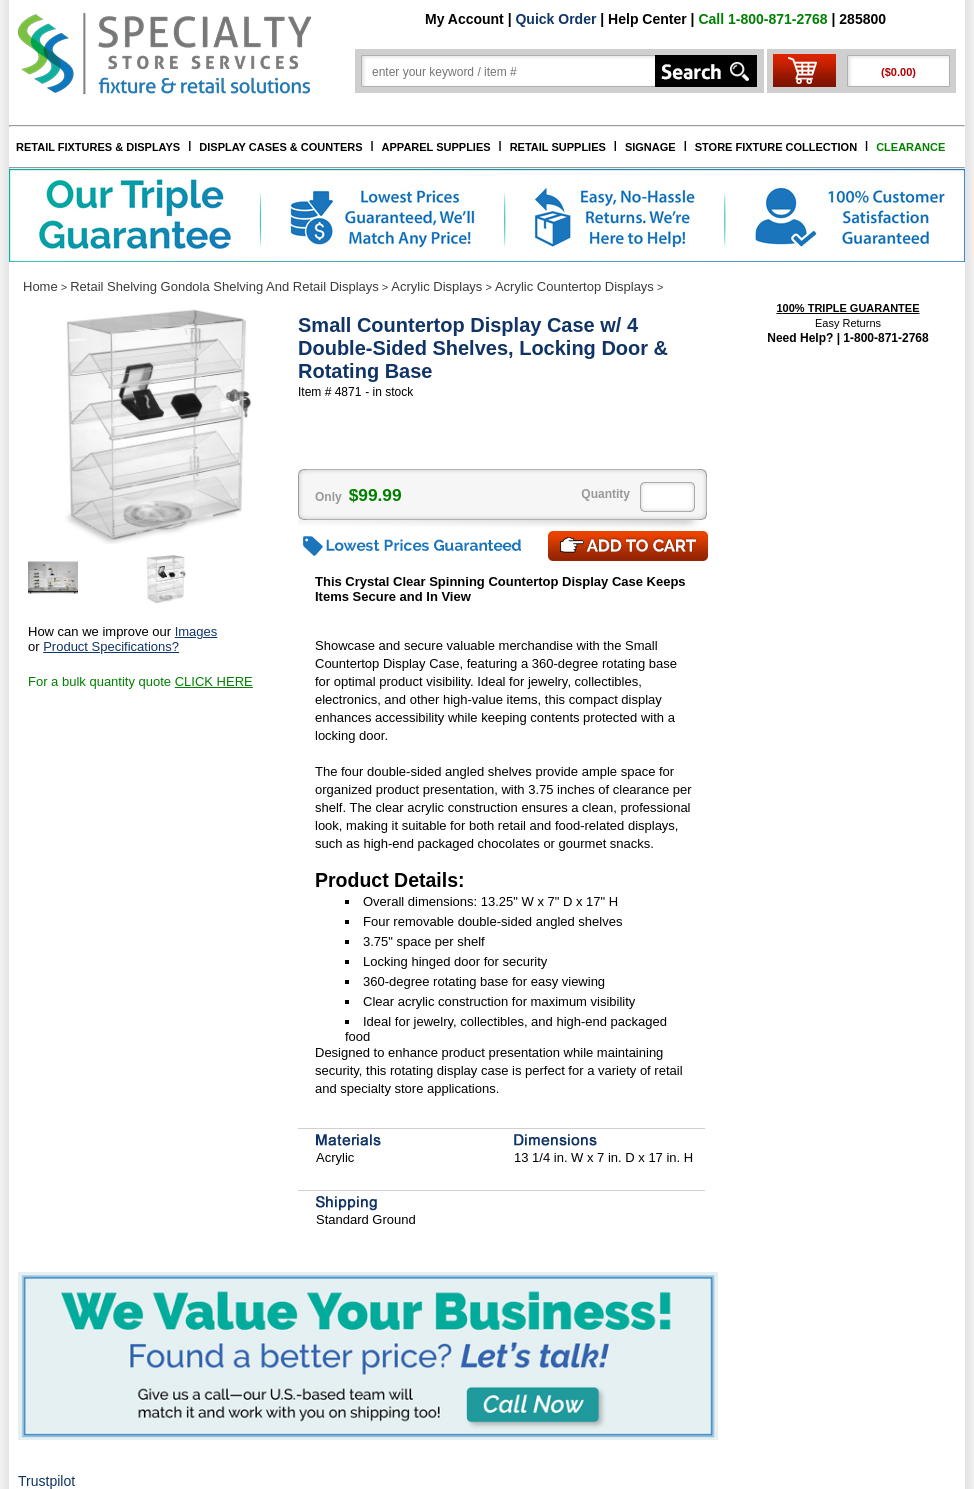 The height and width of the screenshot is (1489, 974). I want to click on CLICK HERE, so click(214, 681).